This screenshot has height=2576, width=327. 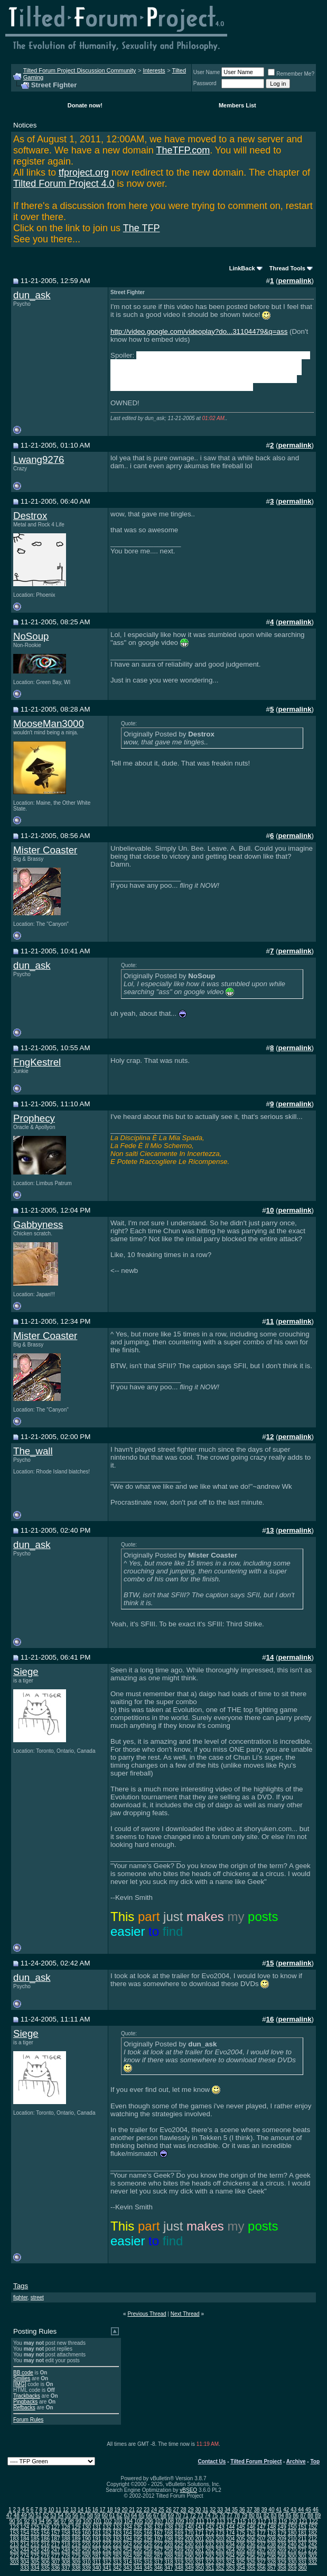 I want to click on 86, so click(x=295, y=2515).